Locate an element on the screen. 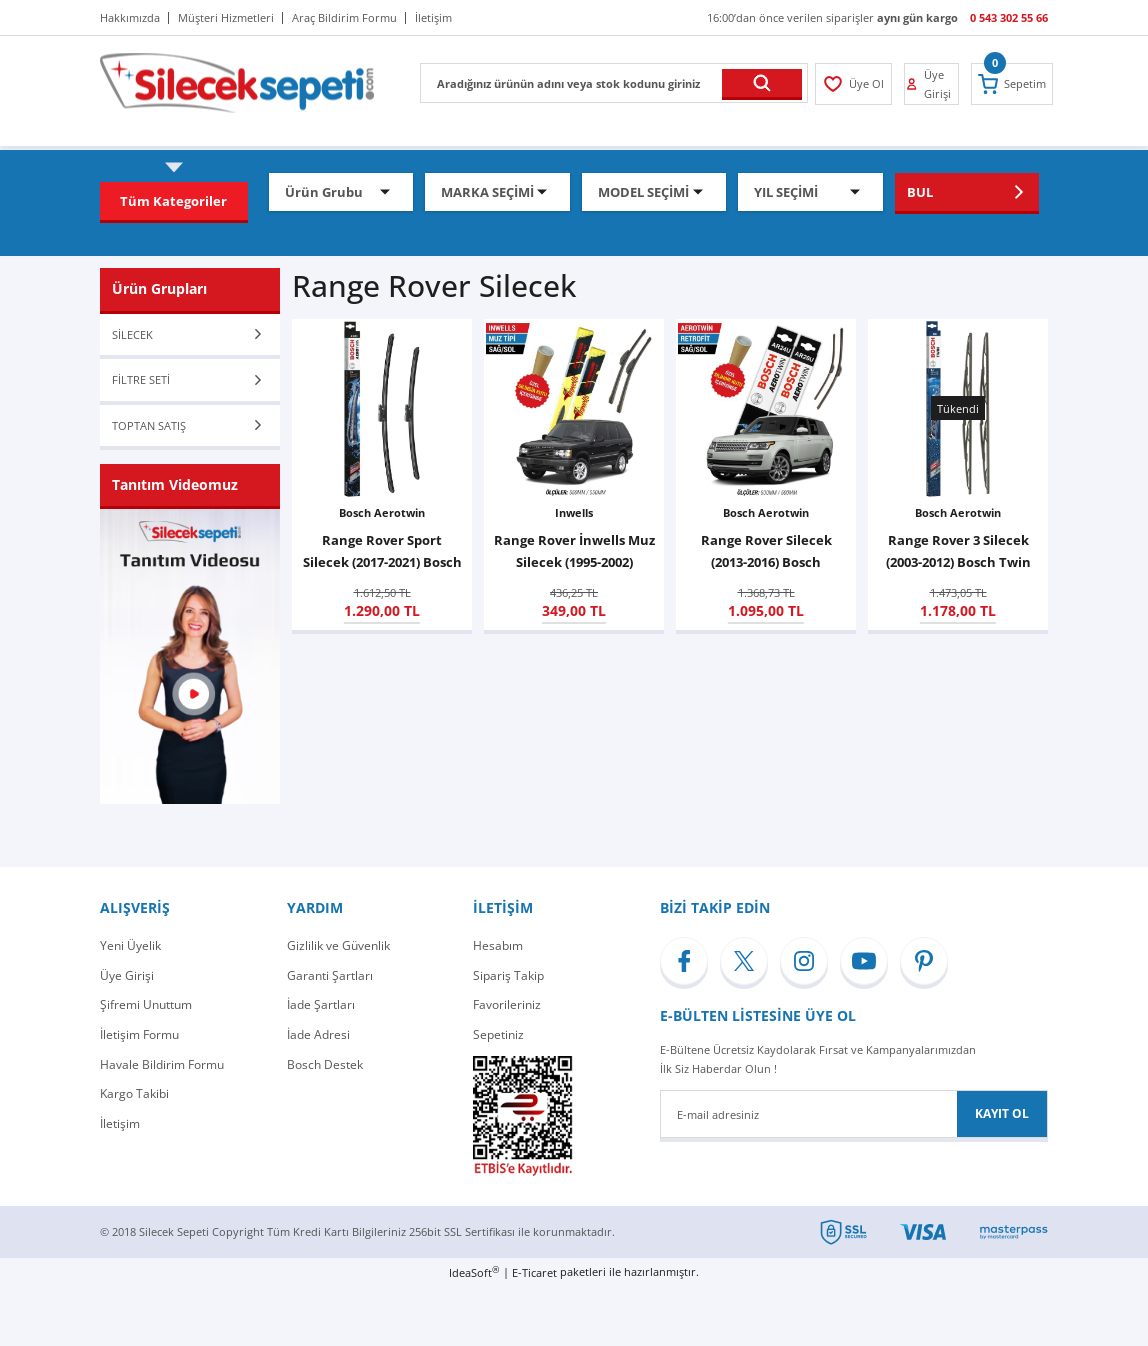 Image resolution: width=1148 pixels, height=1346 pixels. [Navigation] is located at coordinates (174, 201).